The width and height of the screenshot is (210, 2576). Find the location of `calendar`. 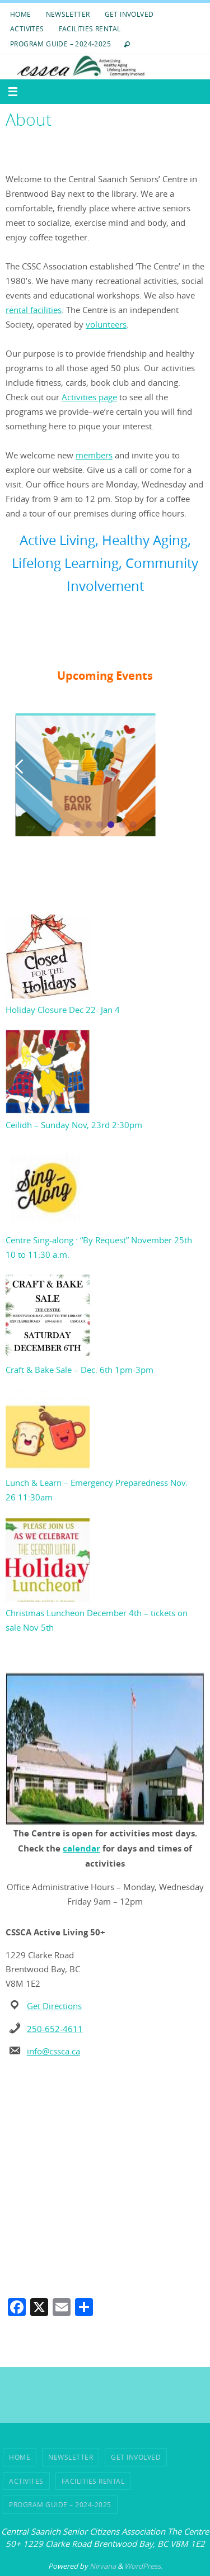

calendar is located at coordinates (81, 1848).